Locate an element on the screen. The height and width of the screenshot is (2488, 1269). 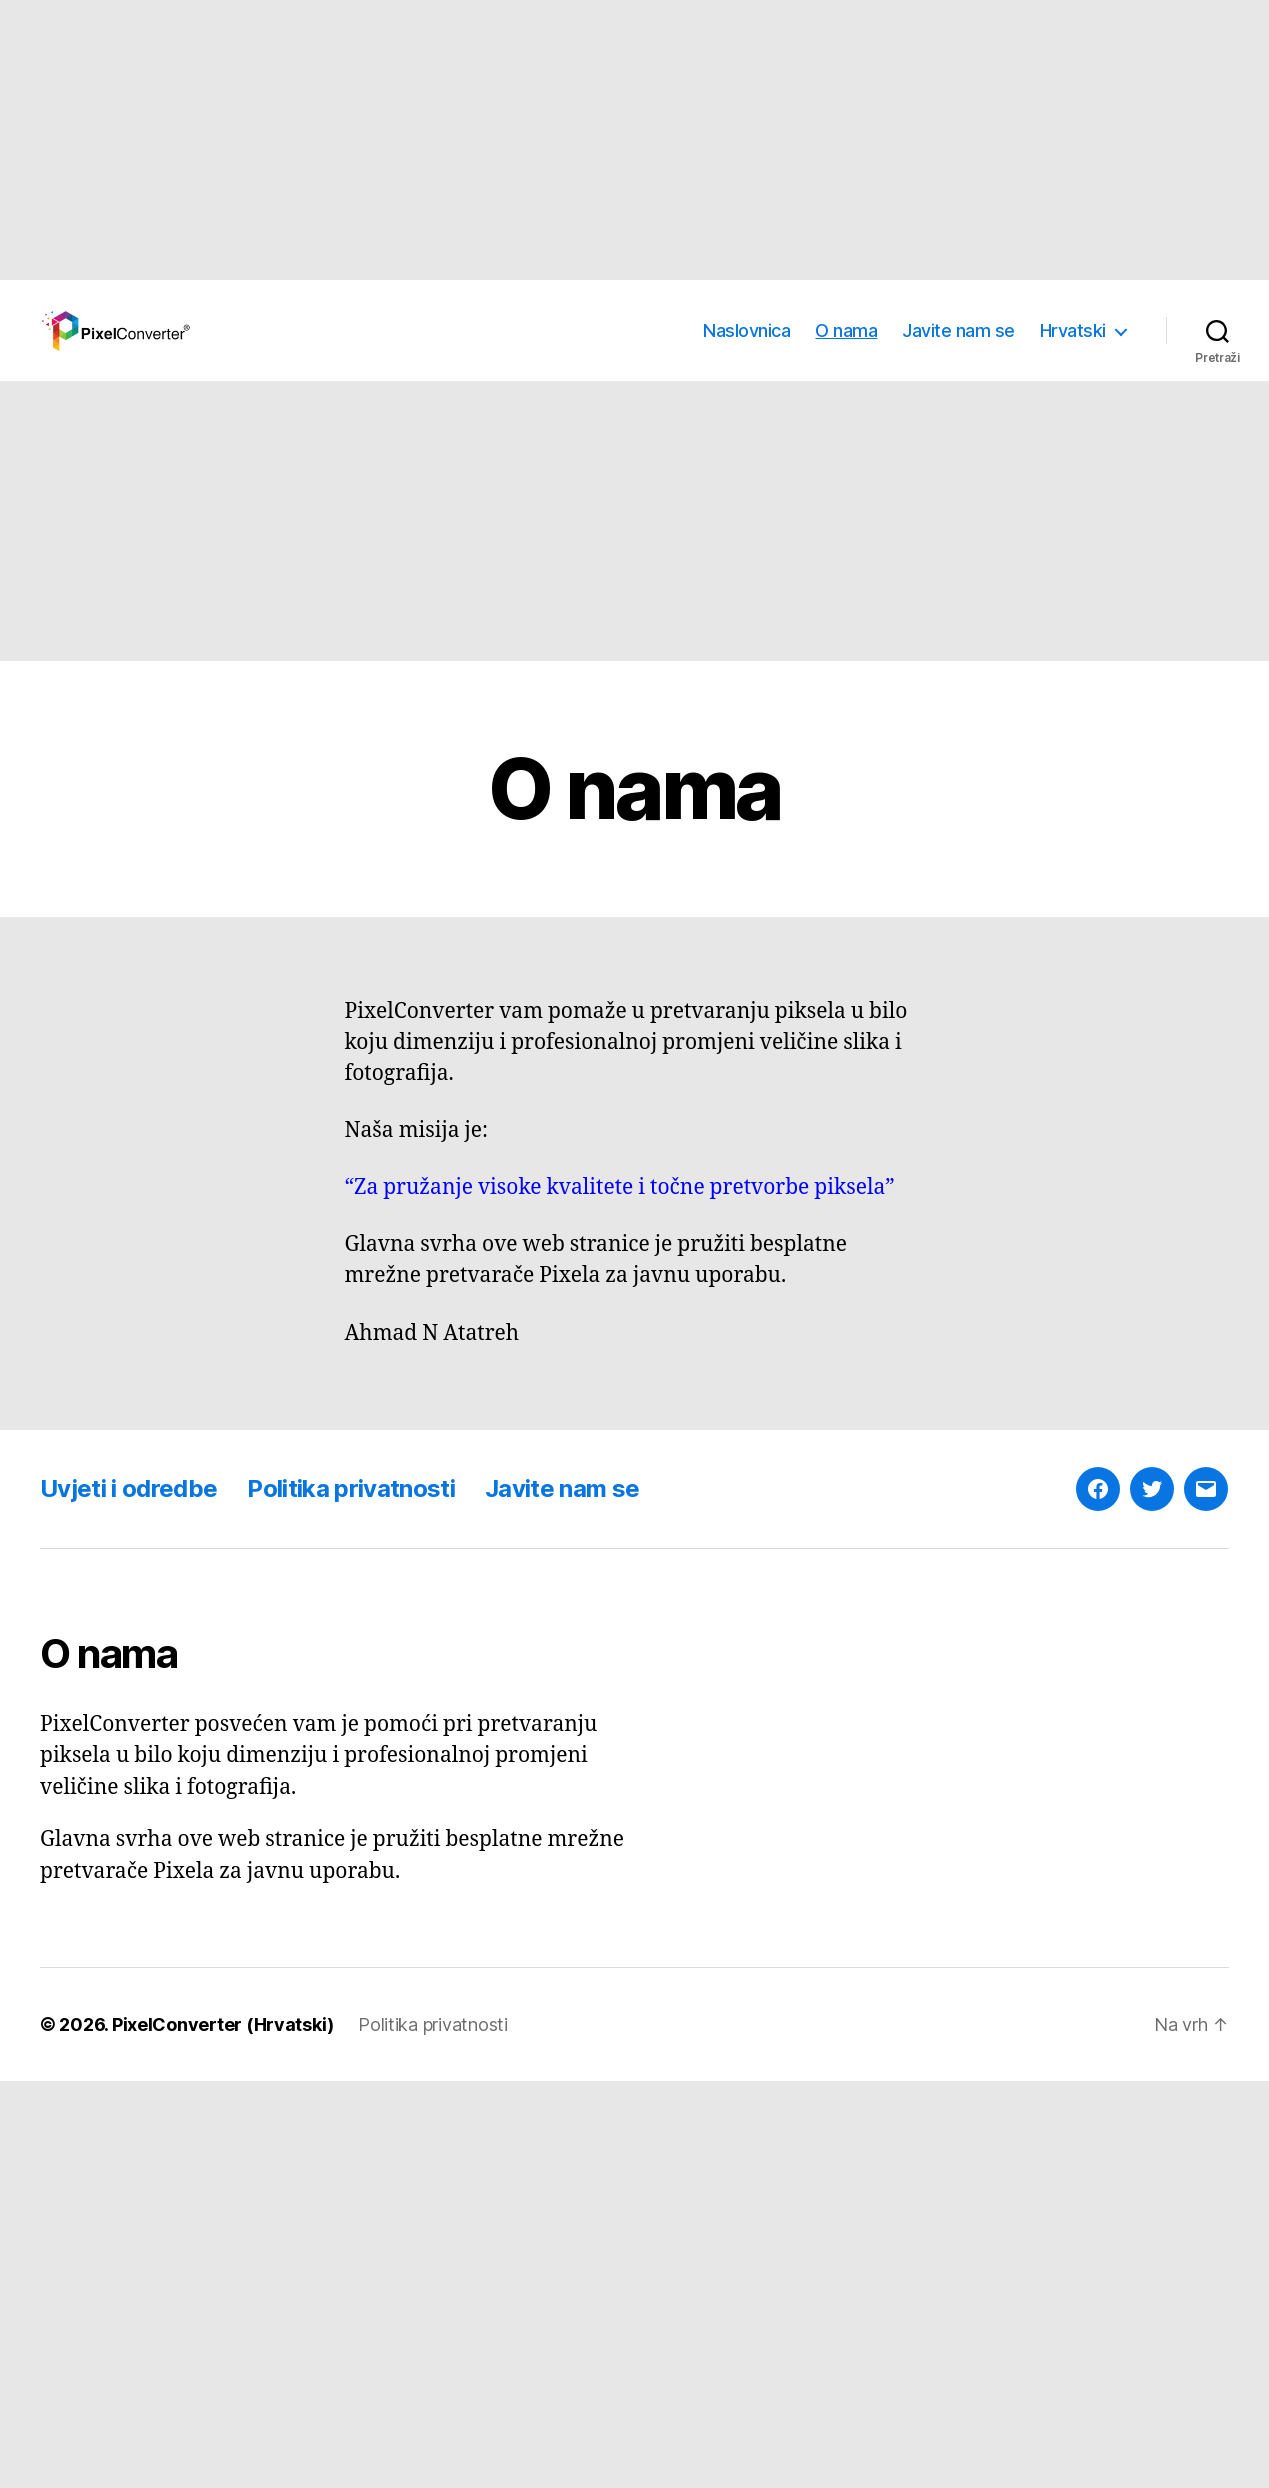
O nama is located at coordinates (846, 330).